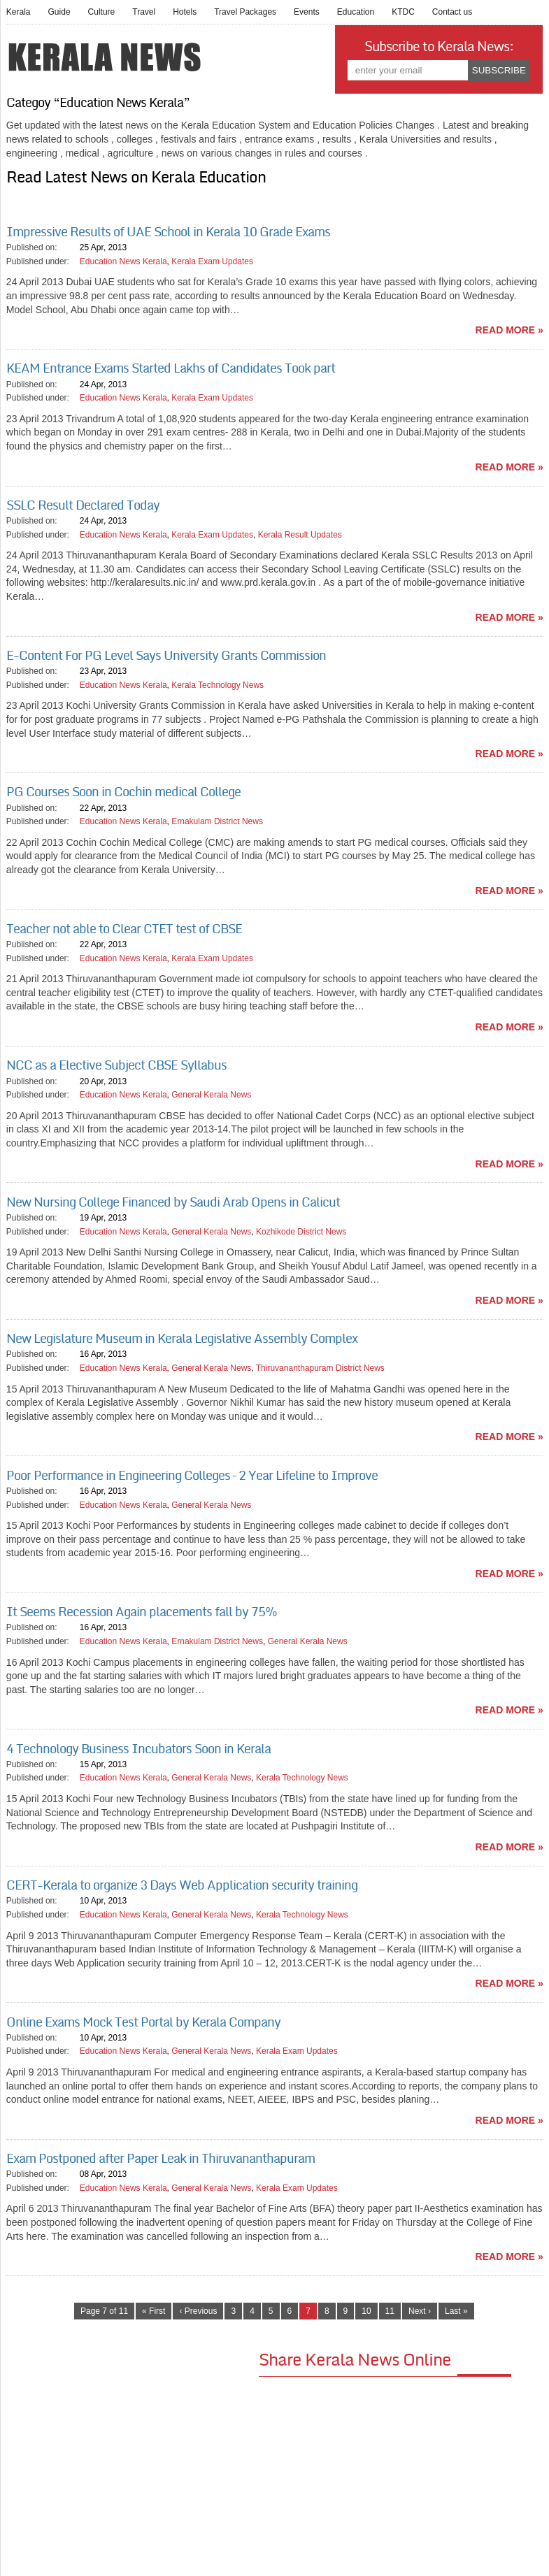 Image resolution: width=549 pixels, height=2576 pixels. I want to click on It Seems Recession Again placements fall by 75%, so click(141, 1612).